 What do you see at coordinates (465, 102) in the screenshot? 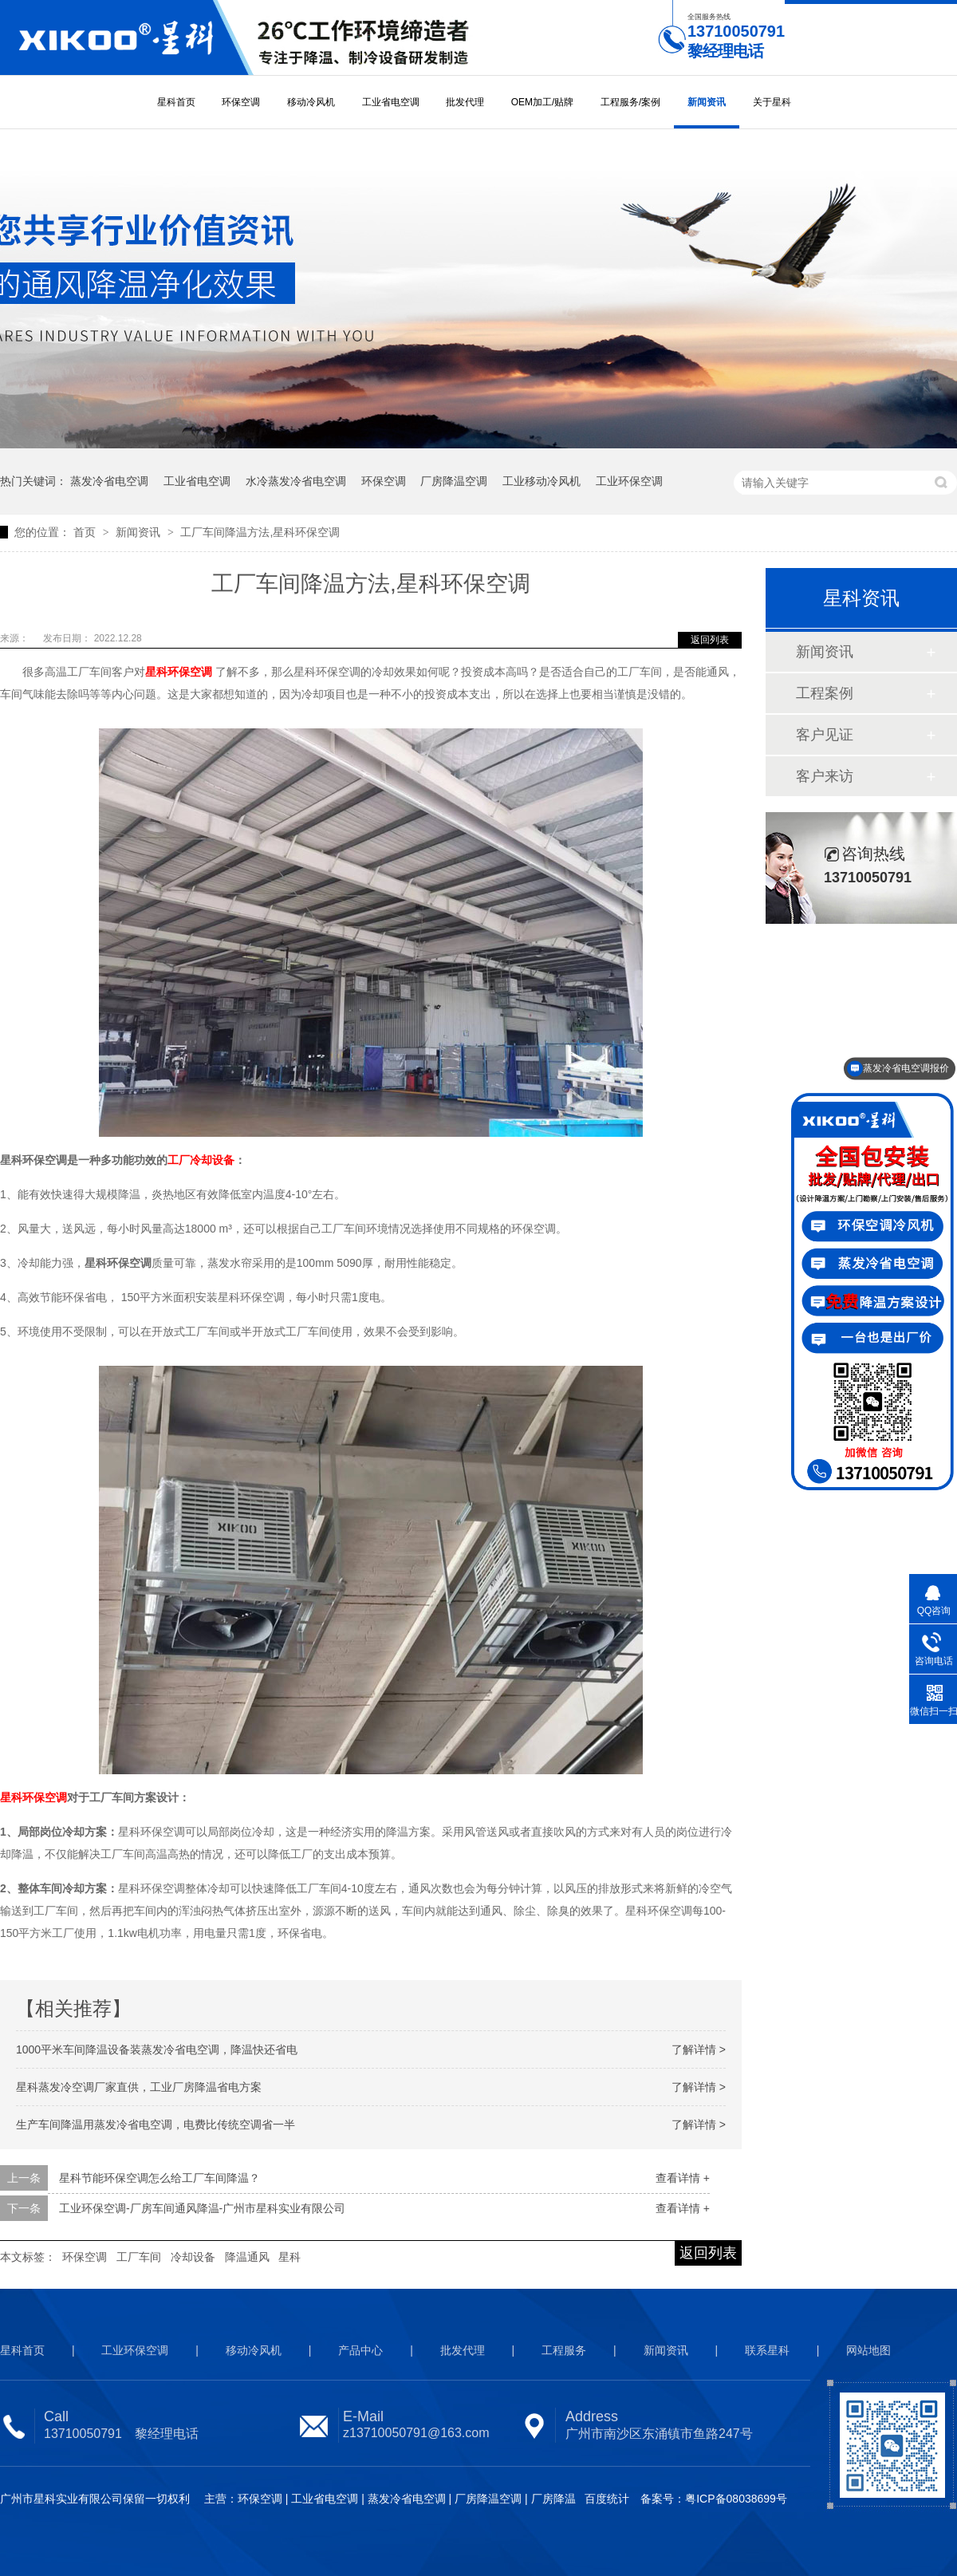
I see `批发代理` at bounding box center [465, 102].